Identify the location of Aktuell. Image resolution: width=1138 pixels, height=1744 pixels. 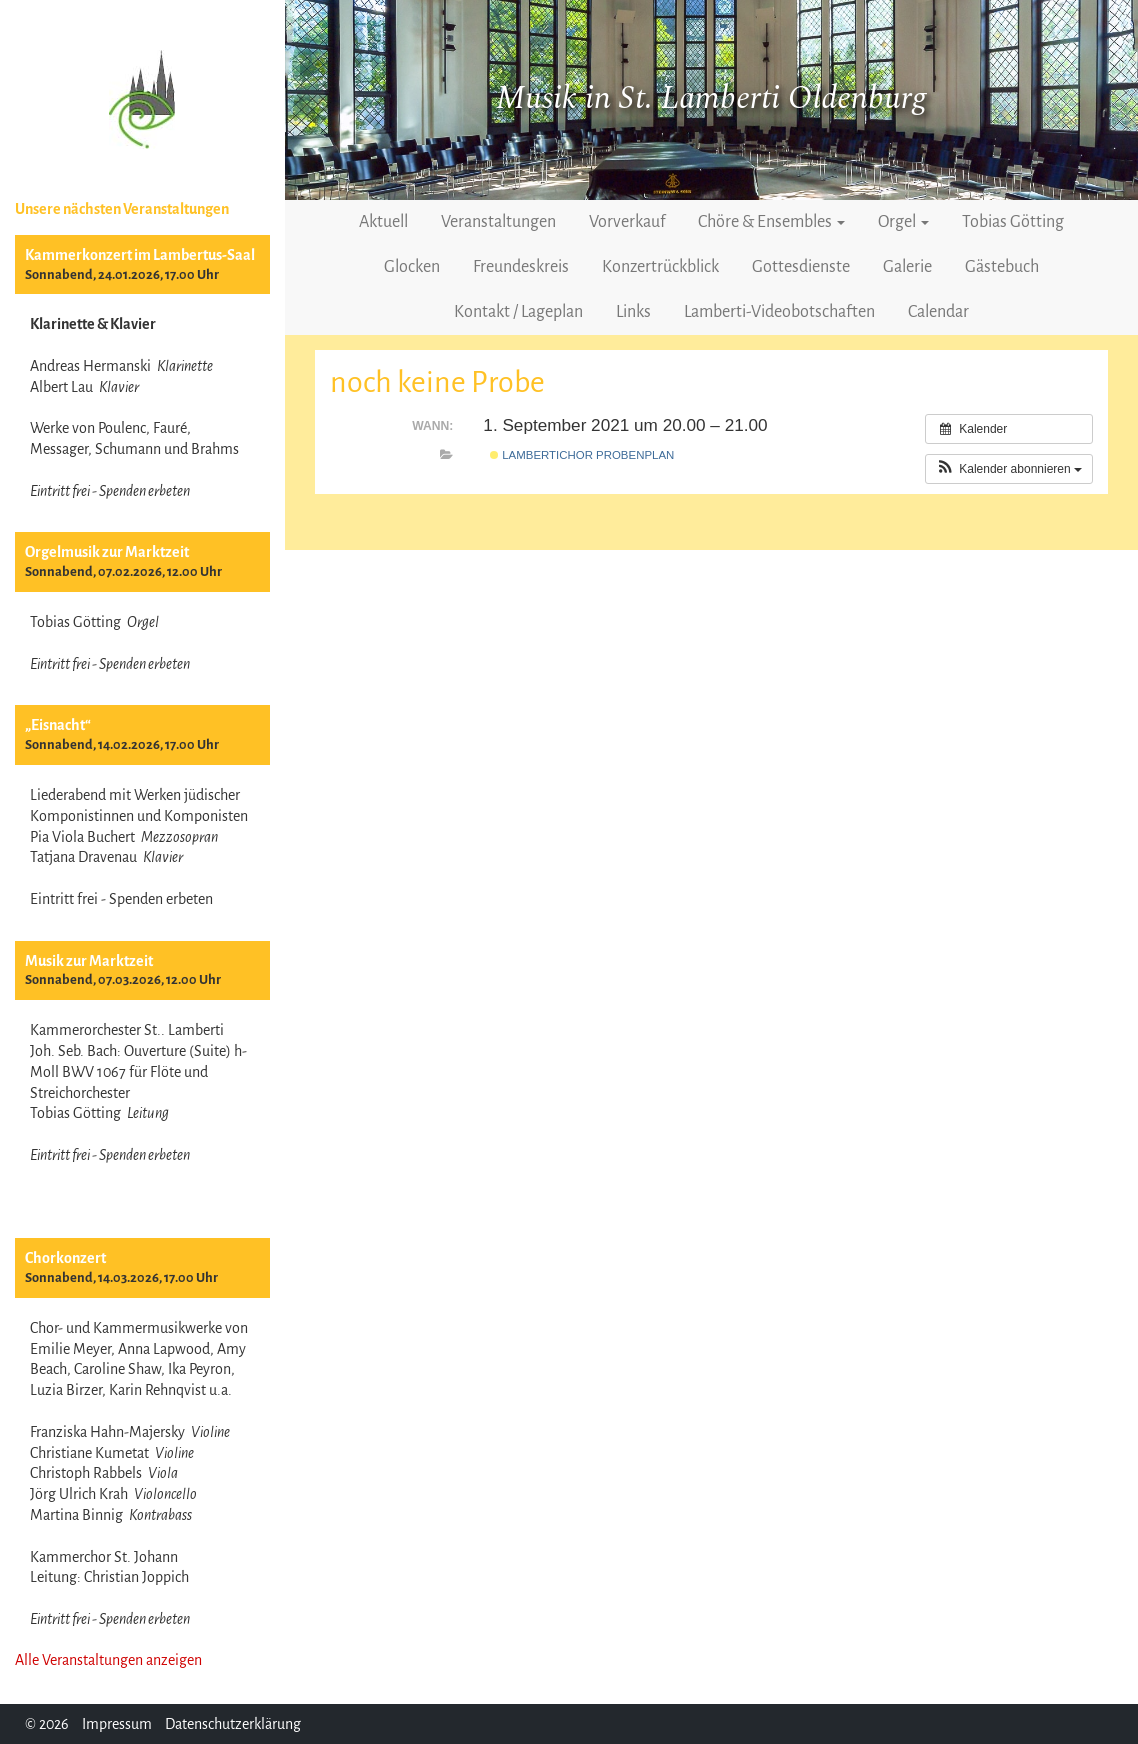
(383, 222).